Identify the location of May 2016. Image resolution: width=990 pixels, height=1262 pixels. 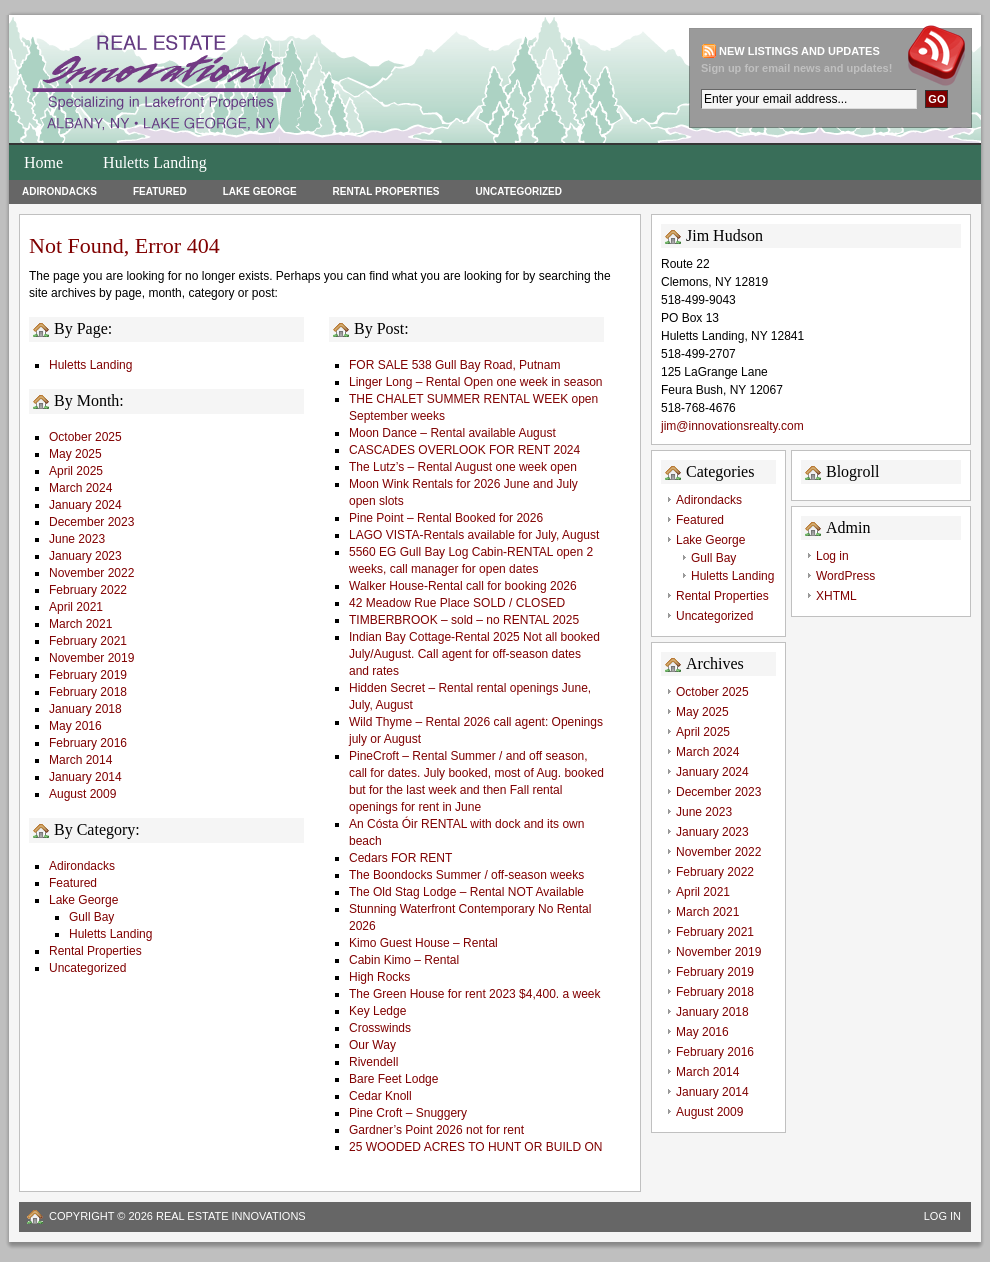
(75, 726).